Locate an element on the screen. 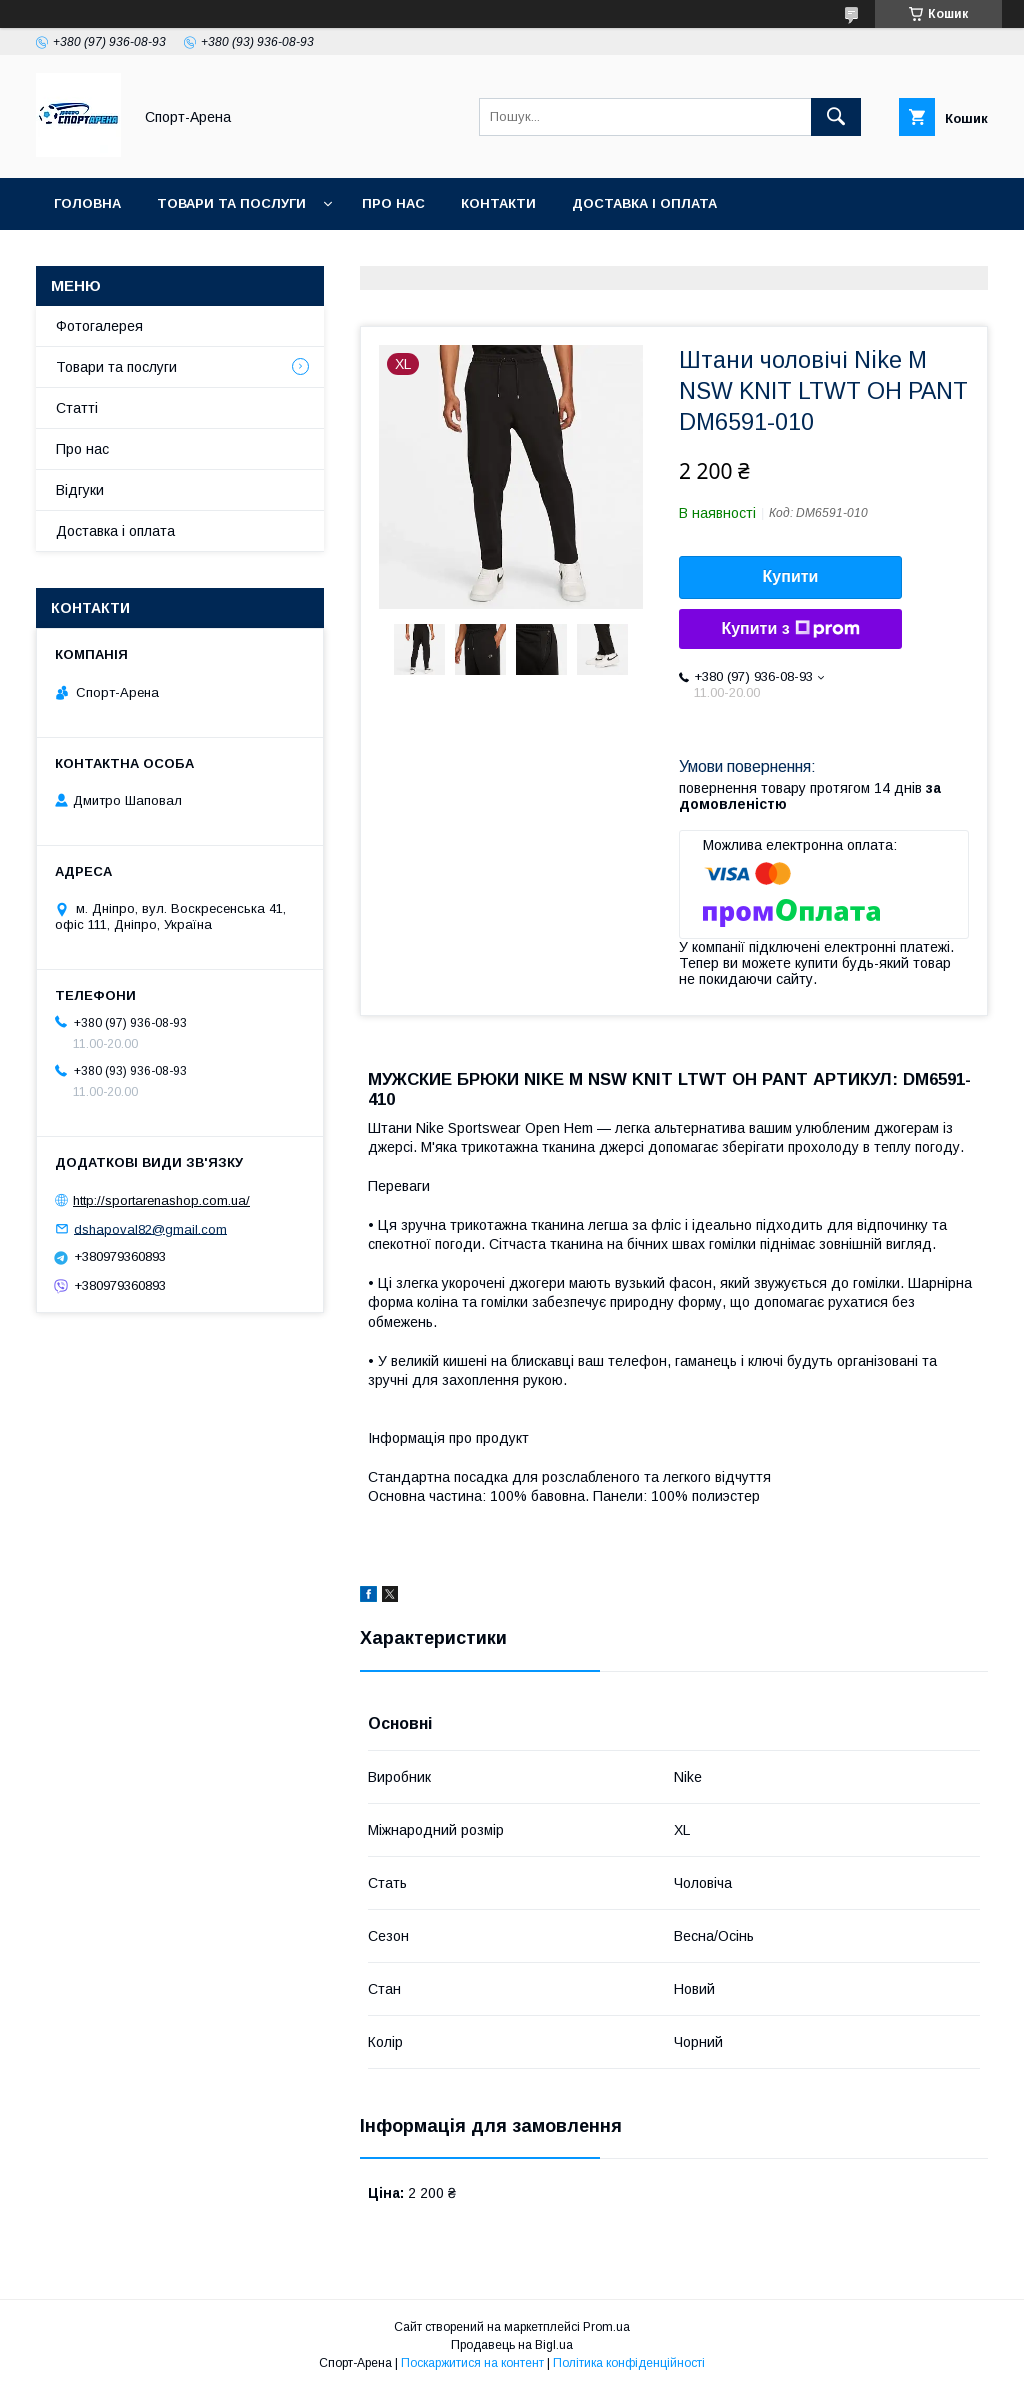 This screenshot has height=2390, width=1024. dshapoval82@gmail.com is located at coordinates (150, 1228).